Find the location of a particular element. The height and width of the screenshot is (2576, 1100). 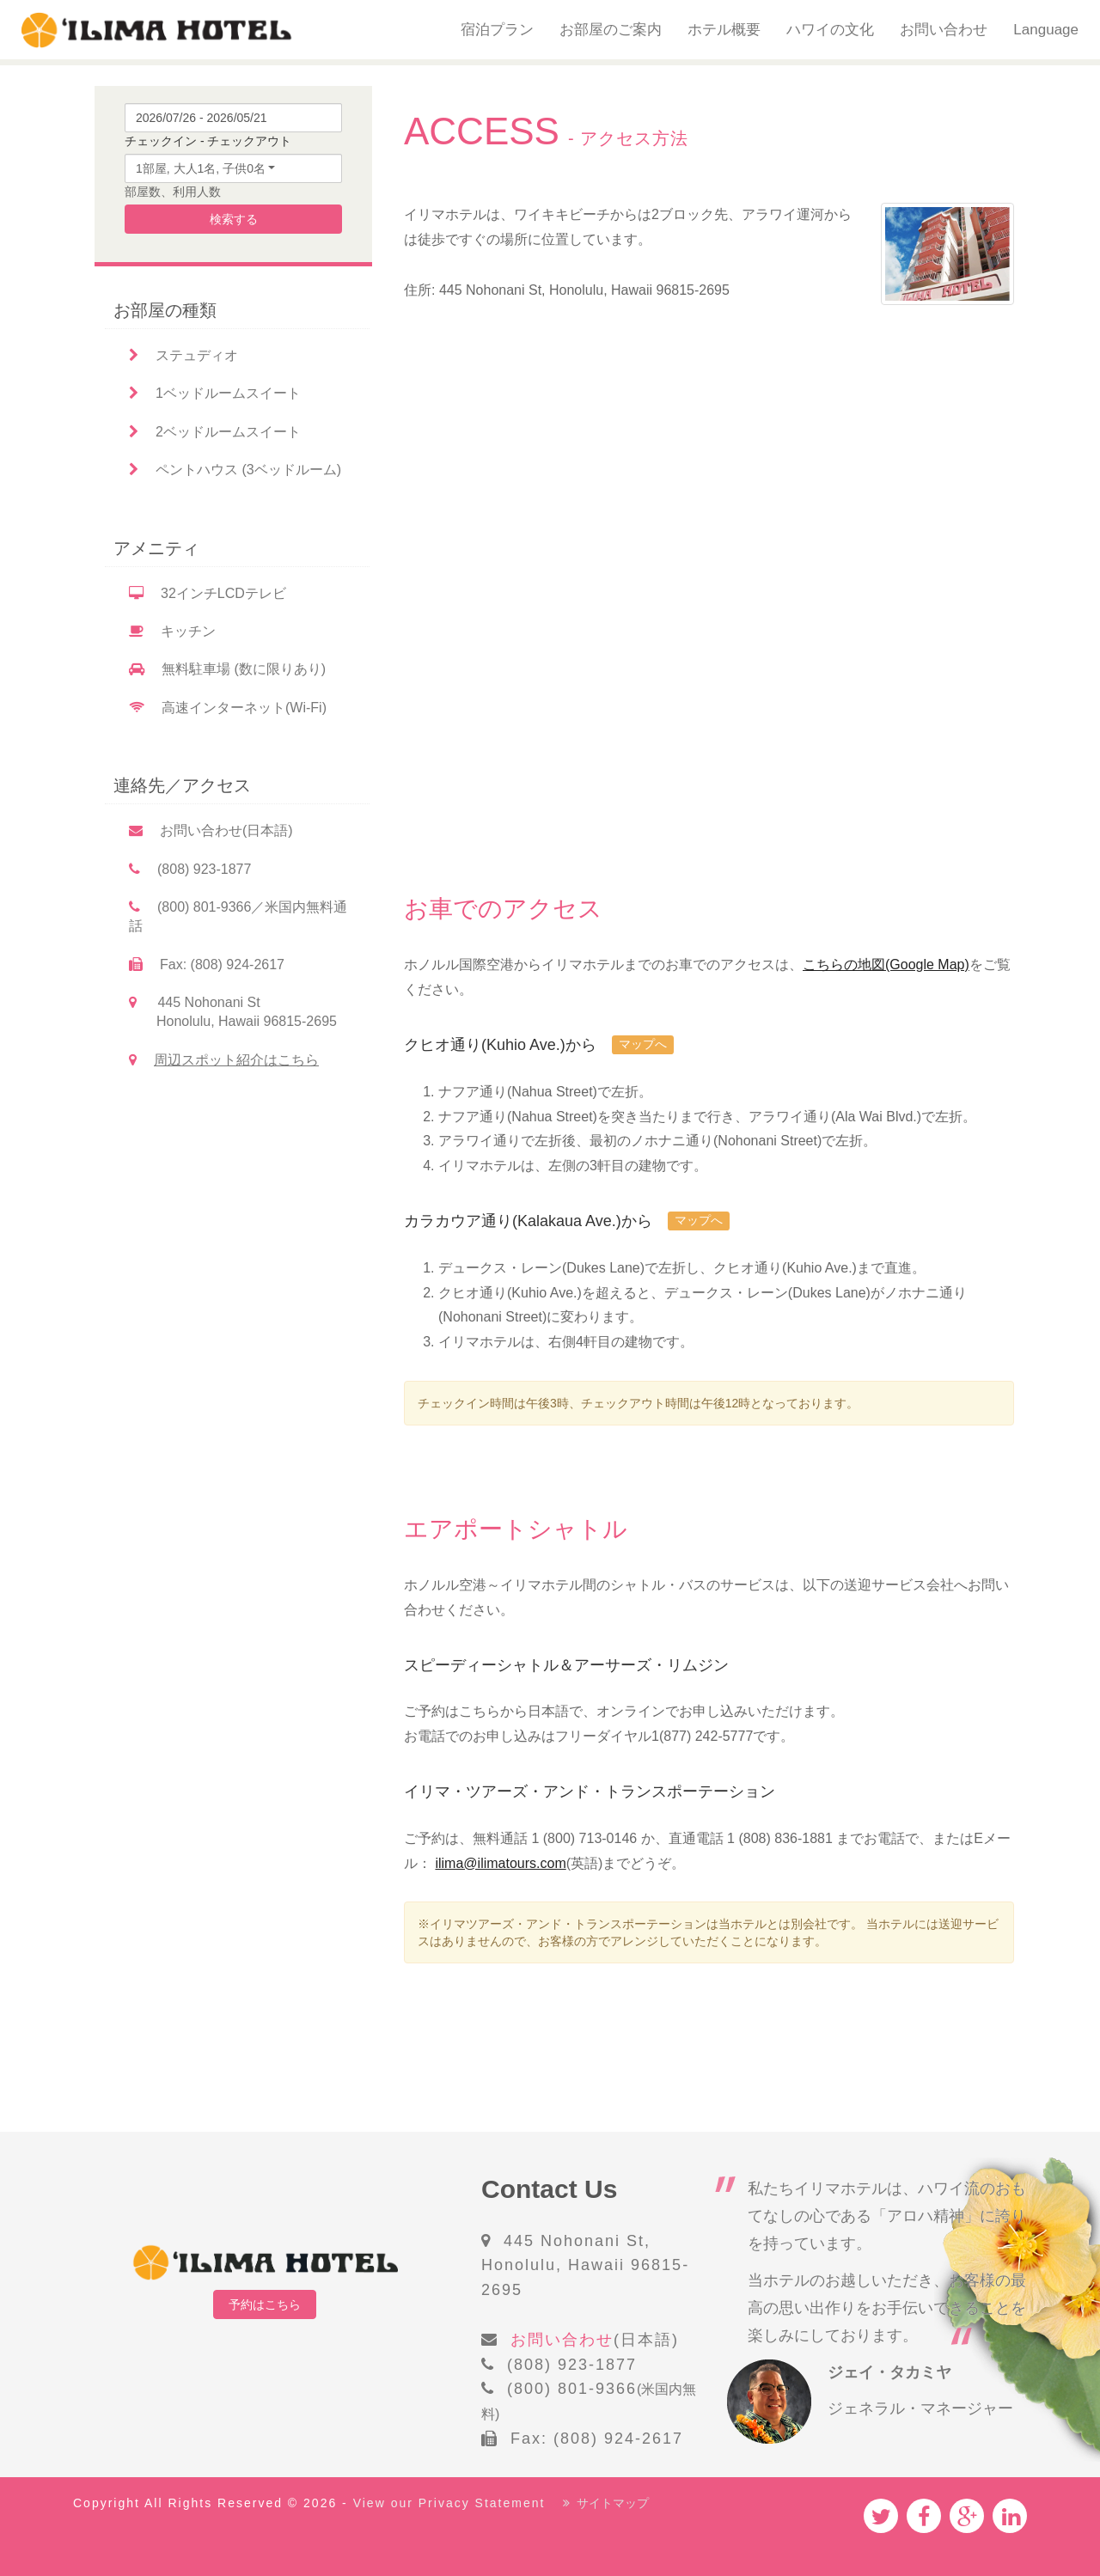

Fax: (808) 924-2617 is located at coordinates (206, 964).